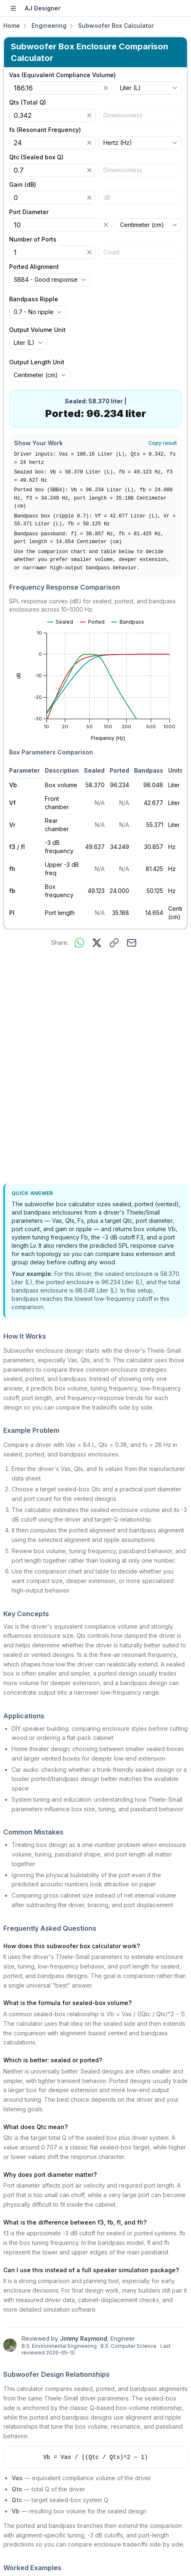 Image resolution: width=191 pixels, height=2576 pixels. What do you see at coordinates (36, 362) in the screenshot?
I see `Output Length Unit` at bounding box center [36, 362].